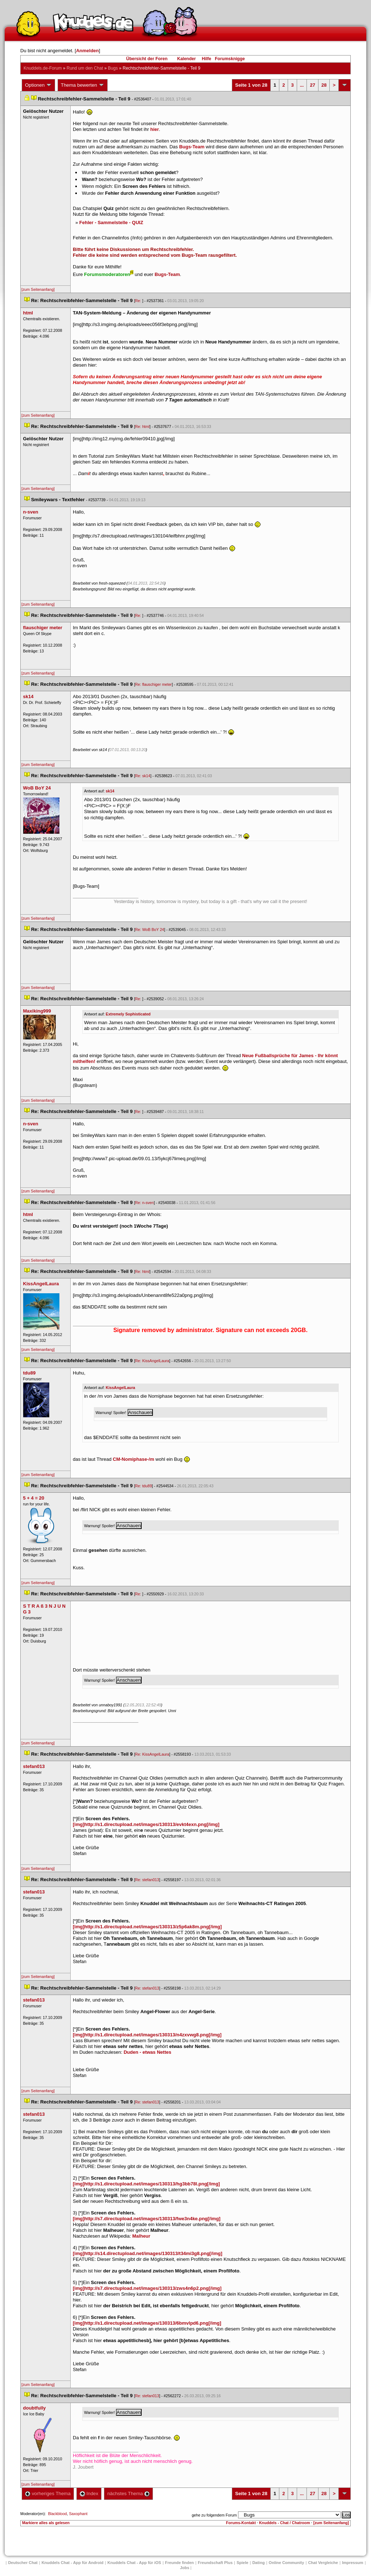 The width and height of the screenshot is (371, 2576). I want to click on KissAngelLaura, so click(120, 1387).